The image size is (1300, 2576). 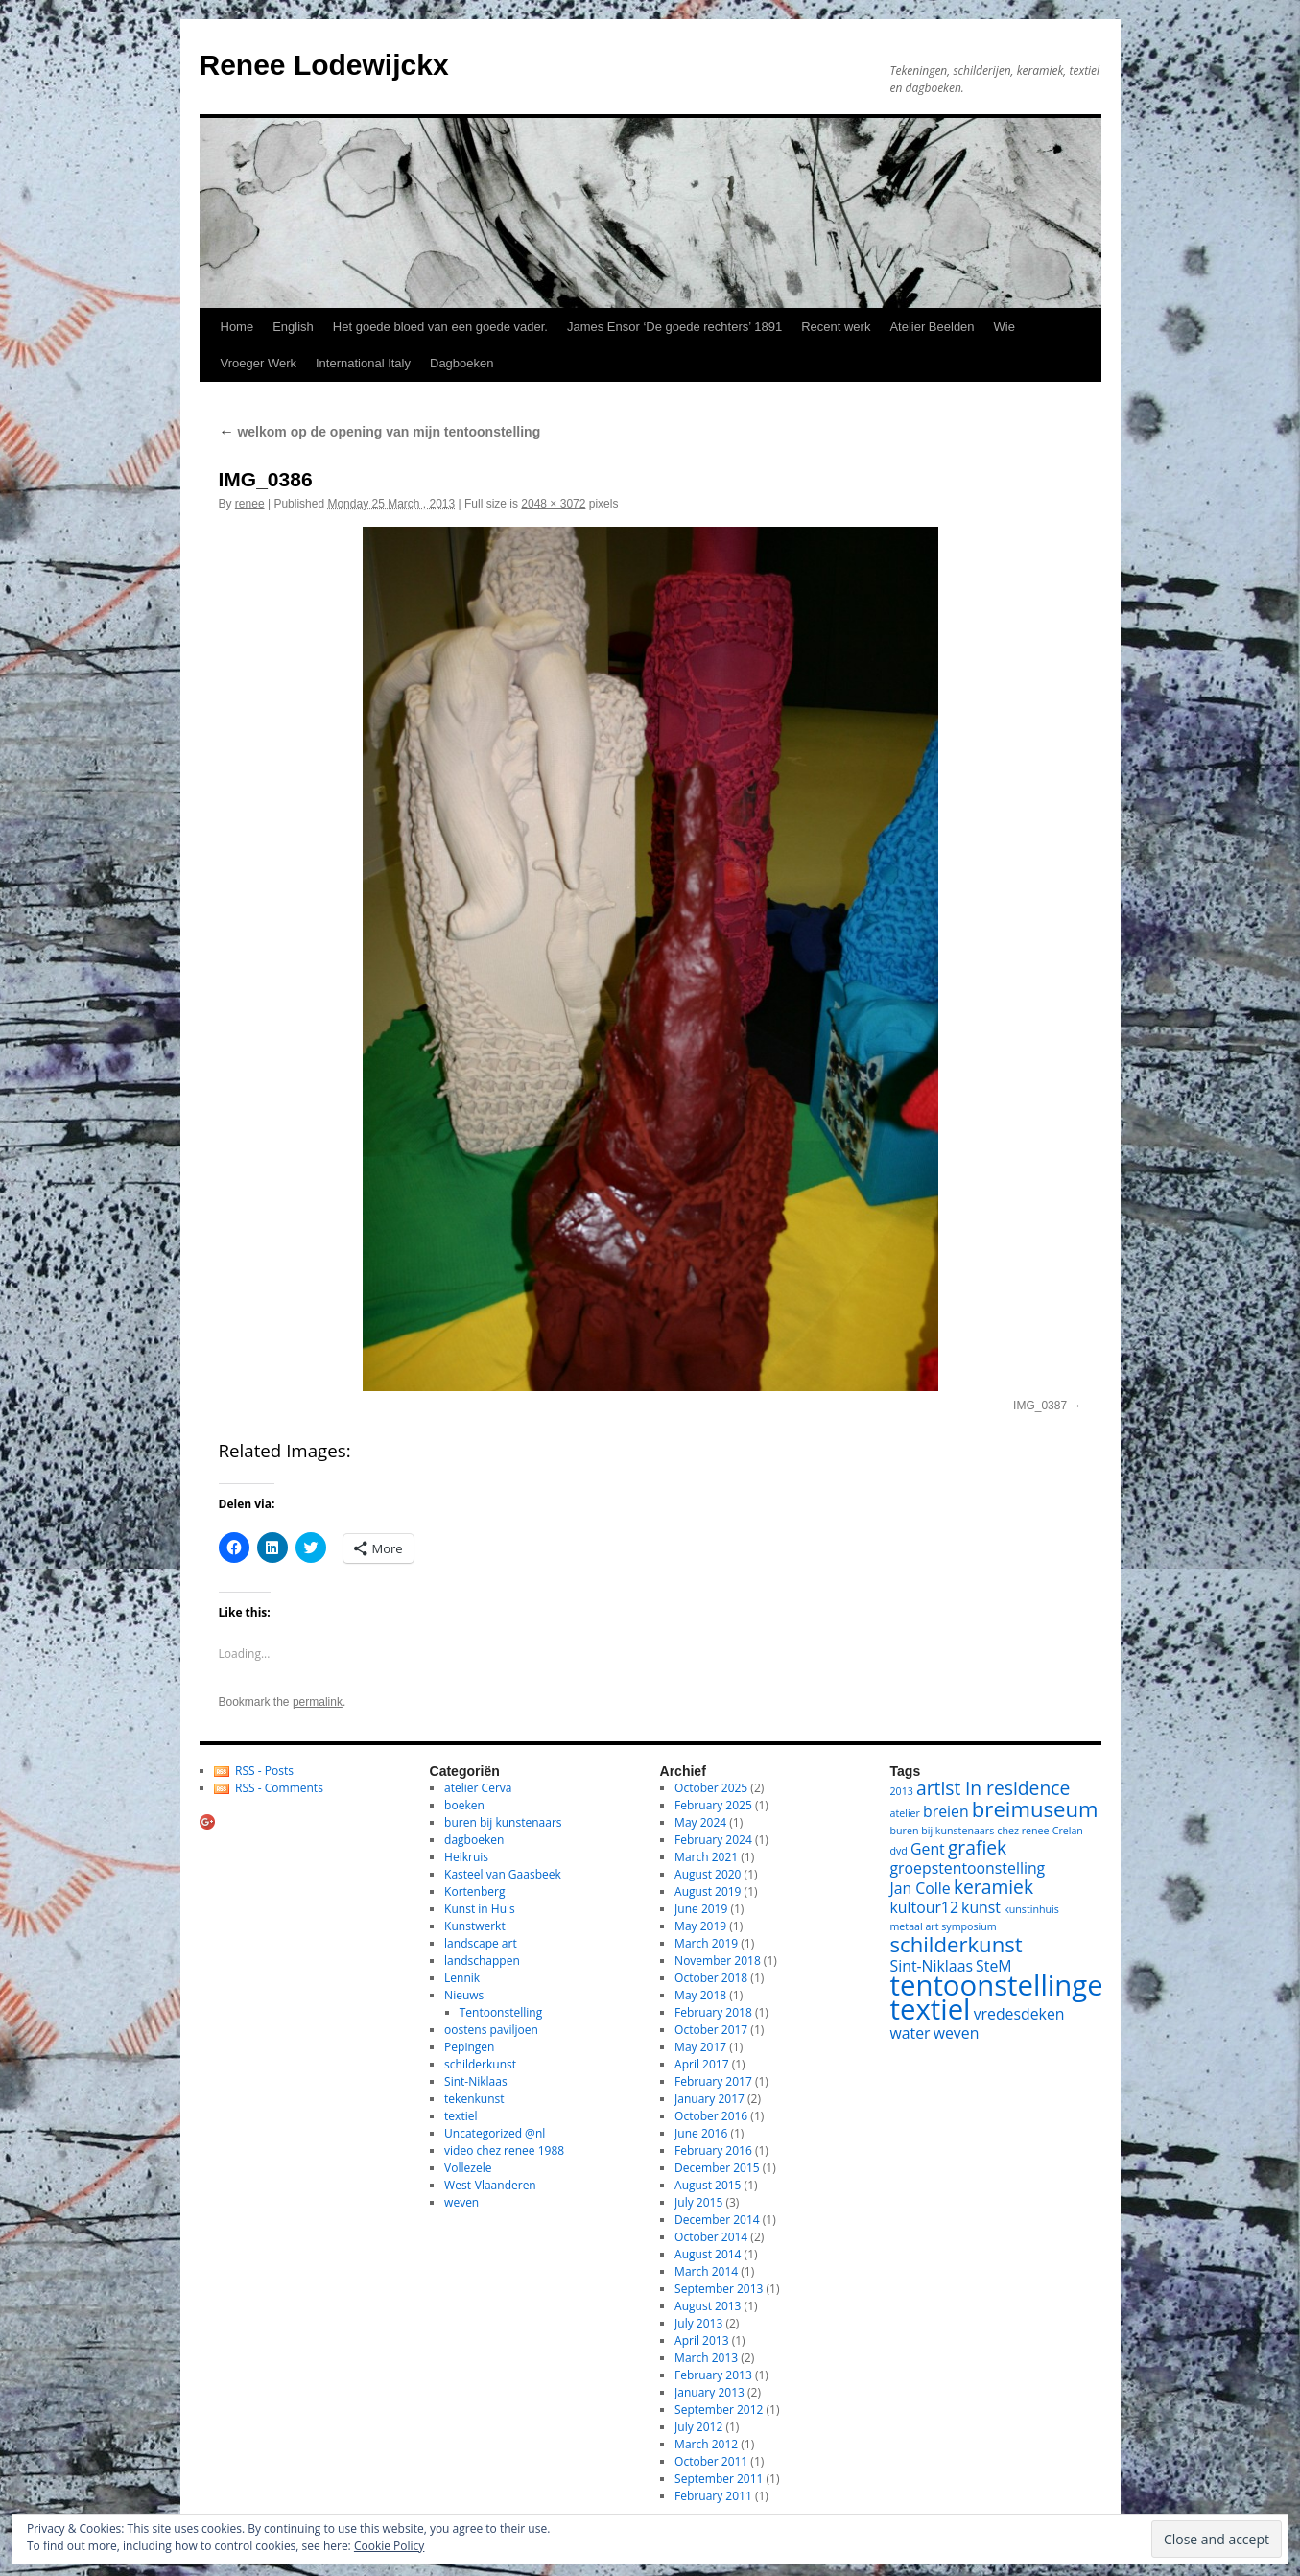 I want to click on May 2024, so click(x=700, y=1822).